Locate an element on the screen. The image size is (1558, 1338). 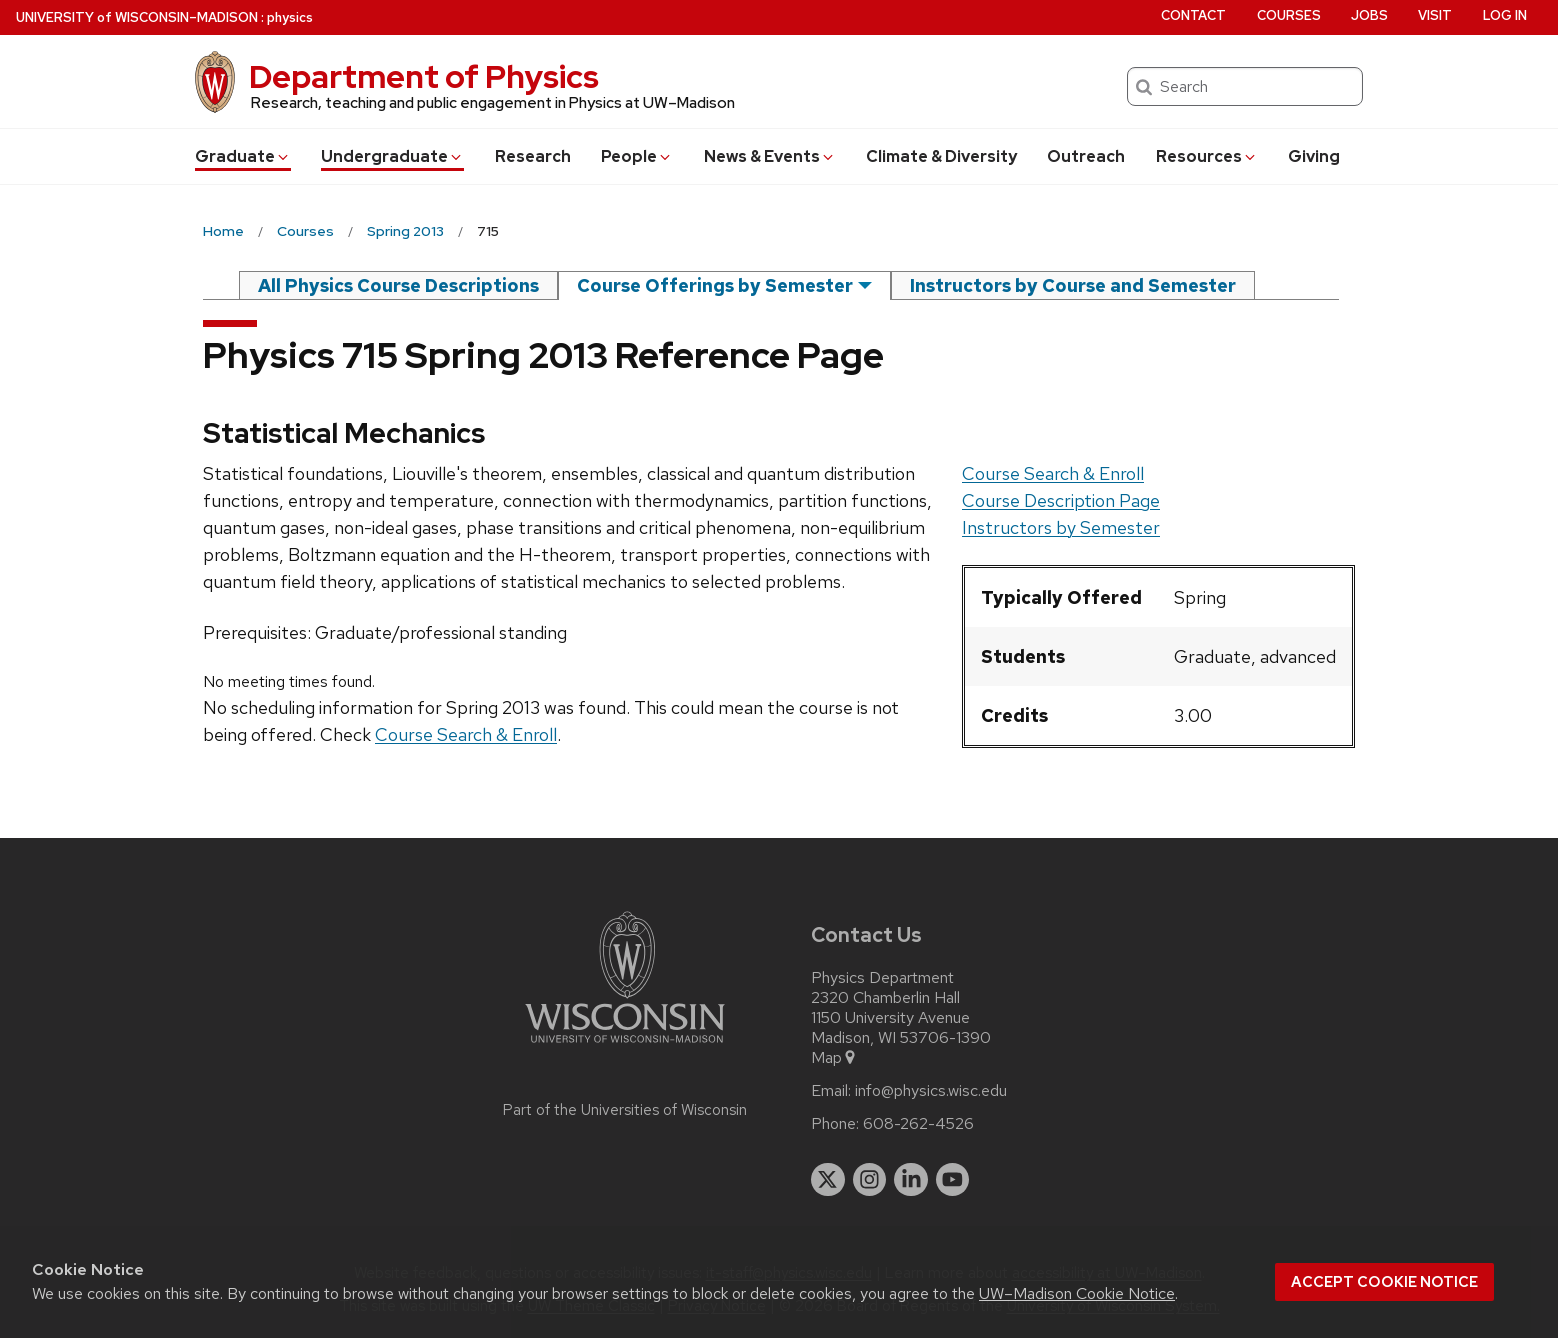
Resources is located at coordinates (1207, 156).